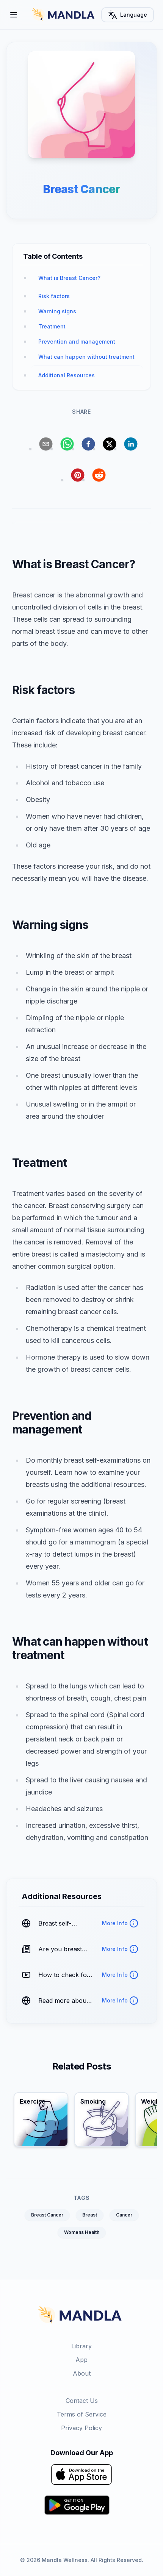 This screenshot has width=163, height=2576. I want to click on [whatsapp], so click(67, 444).